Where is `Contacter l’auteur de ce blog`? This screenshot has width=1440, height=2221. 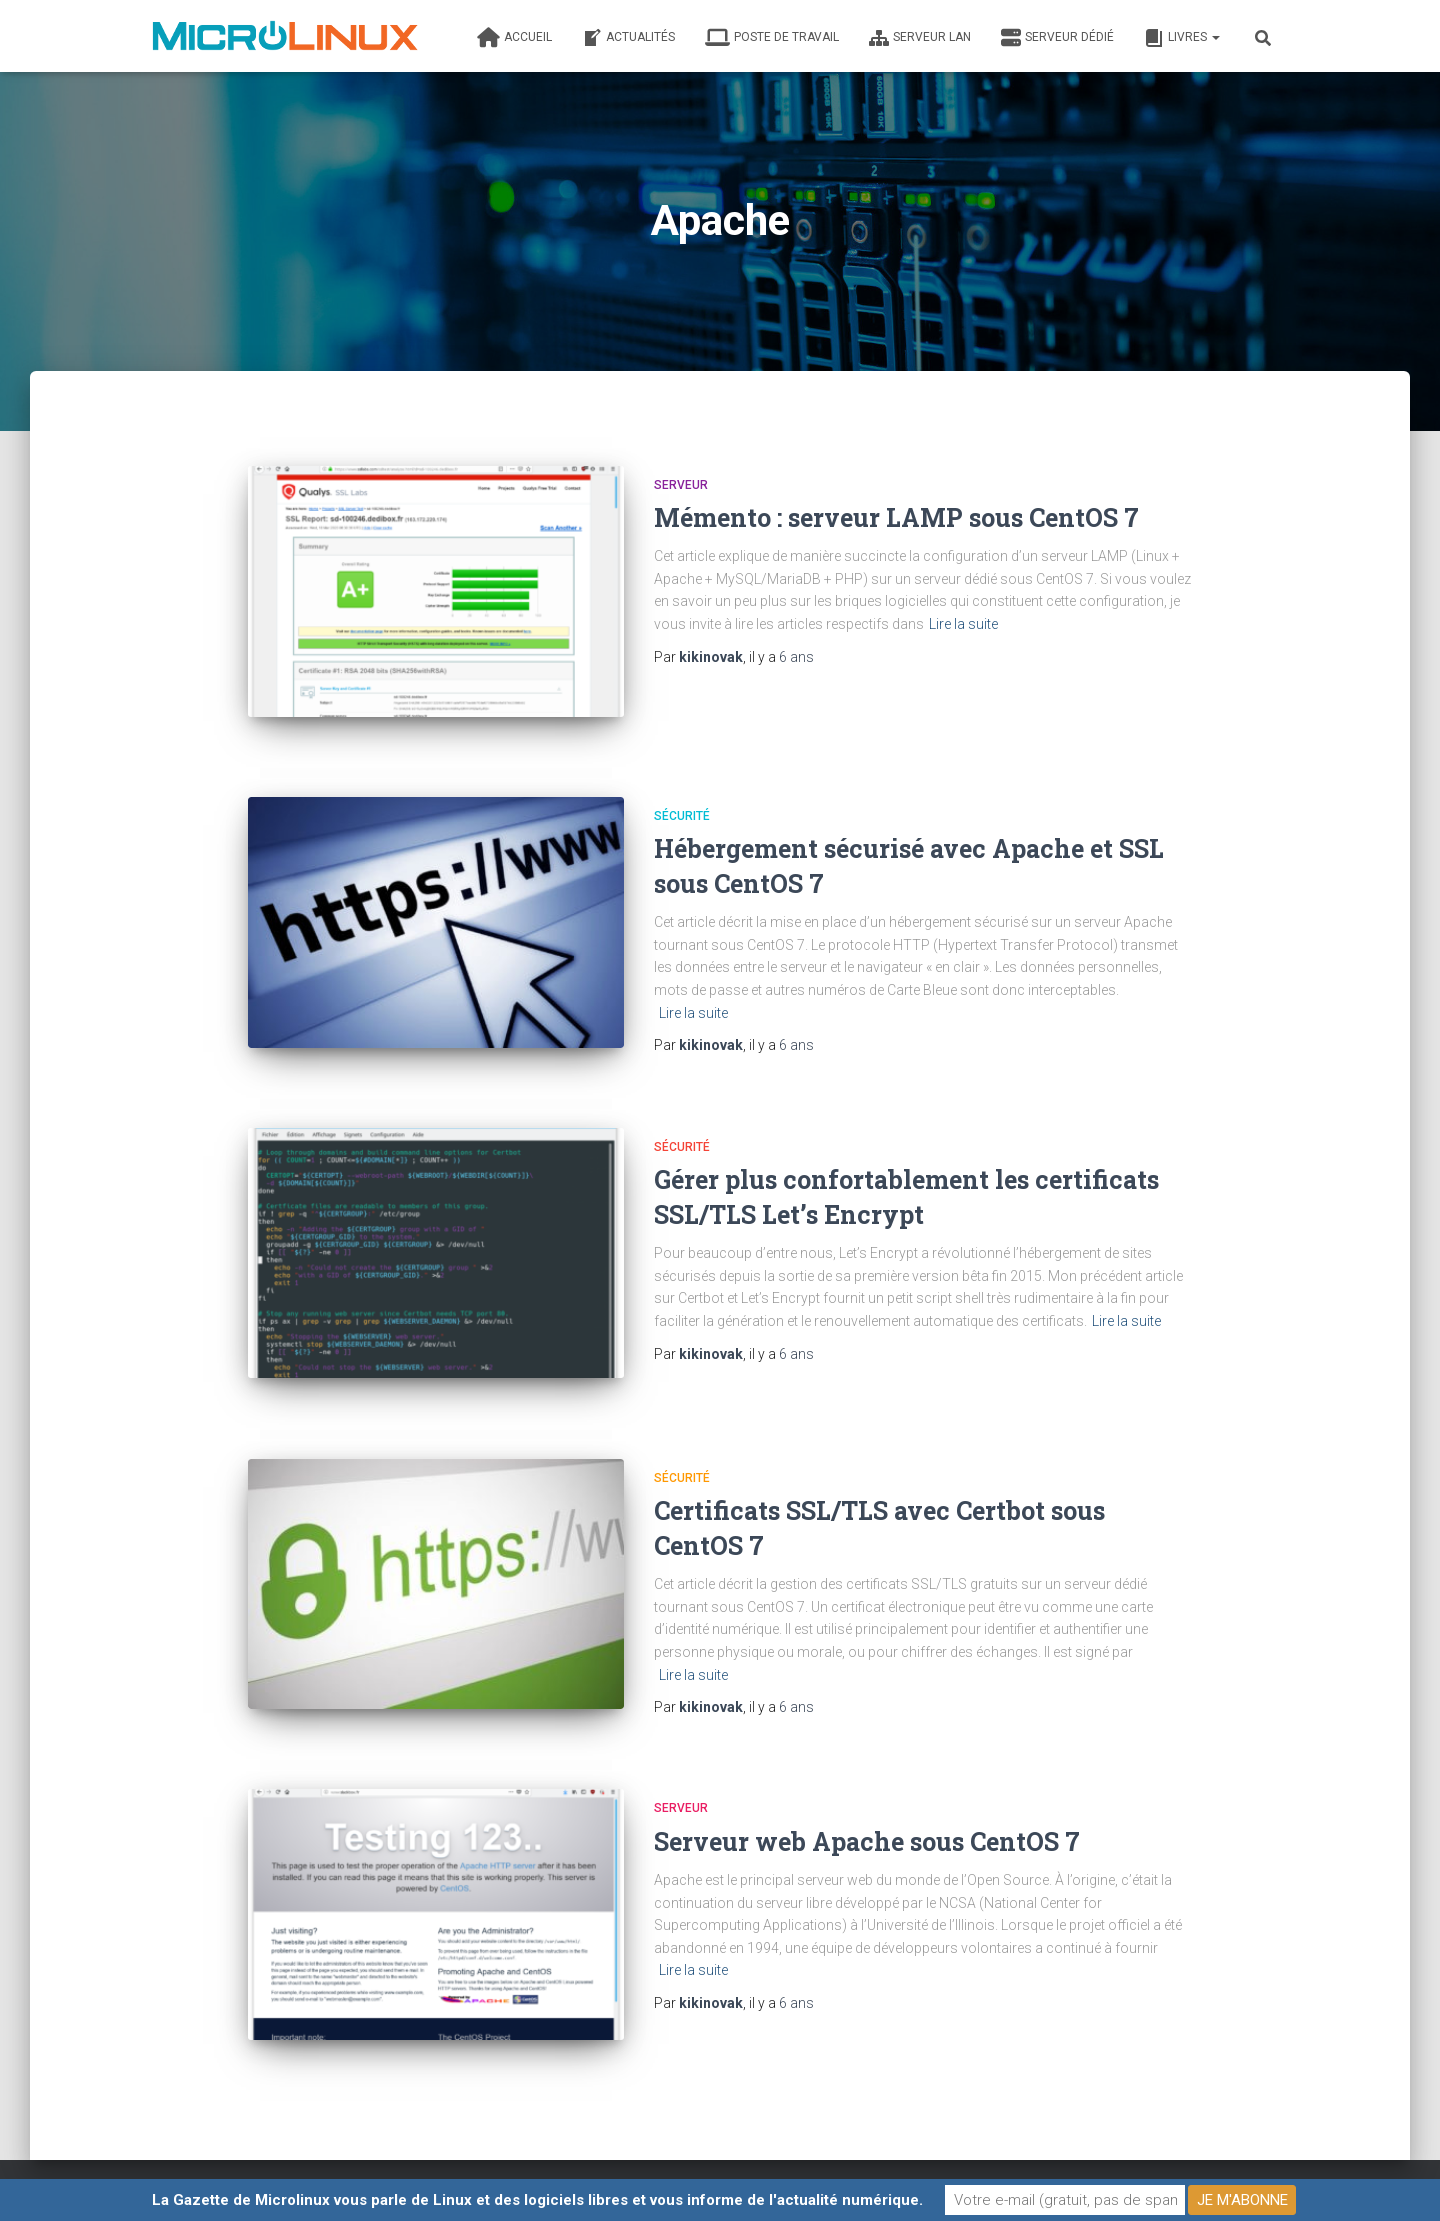 Contacter l’auteur de ce blog is located at coordinates (663, 2174).